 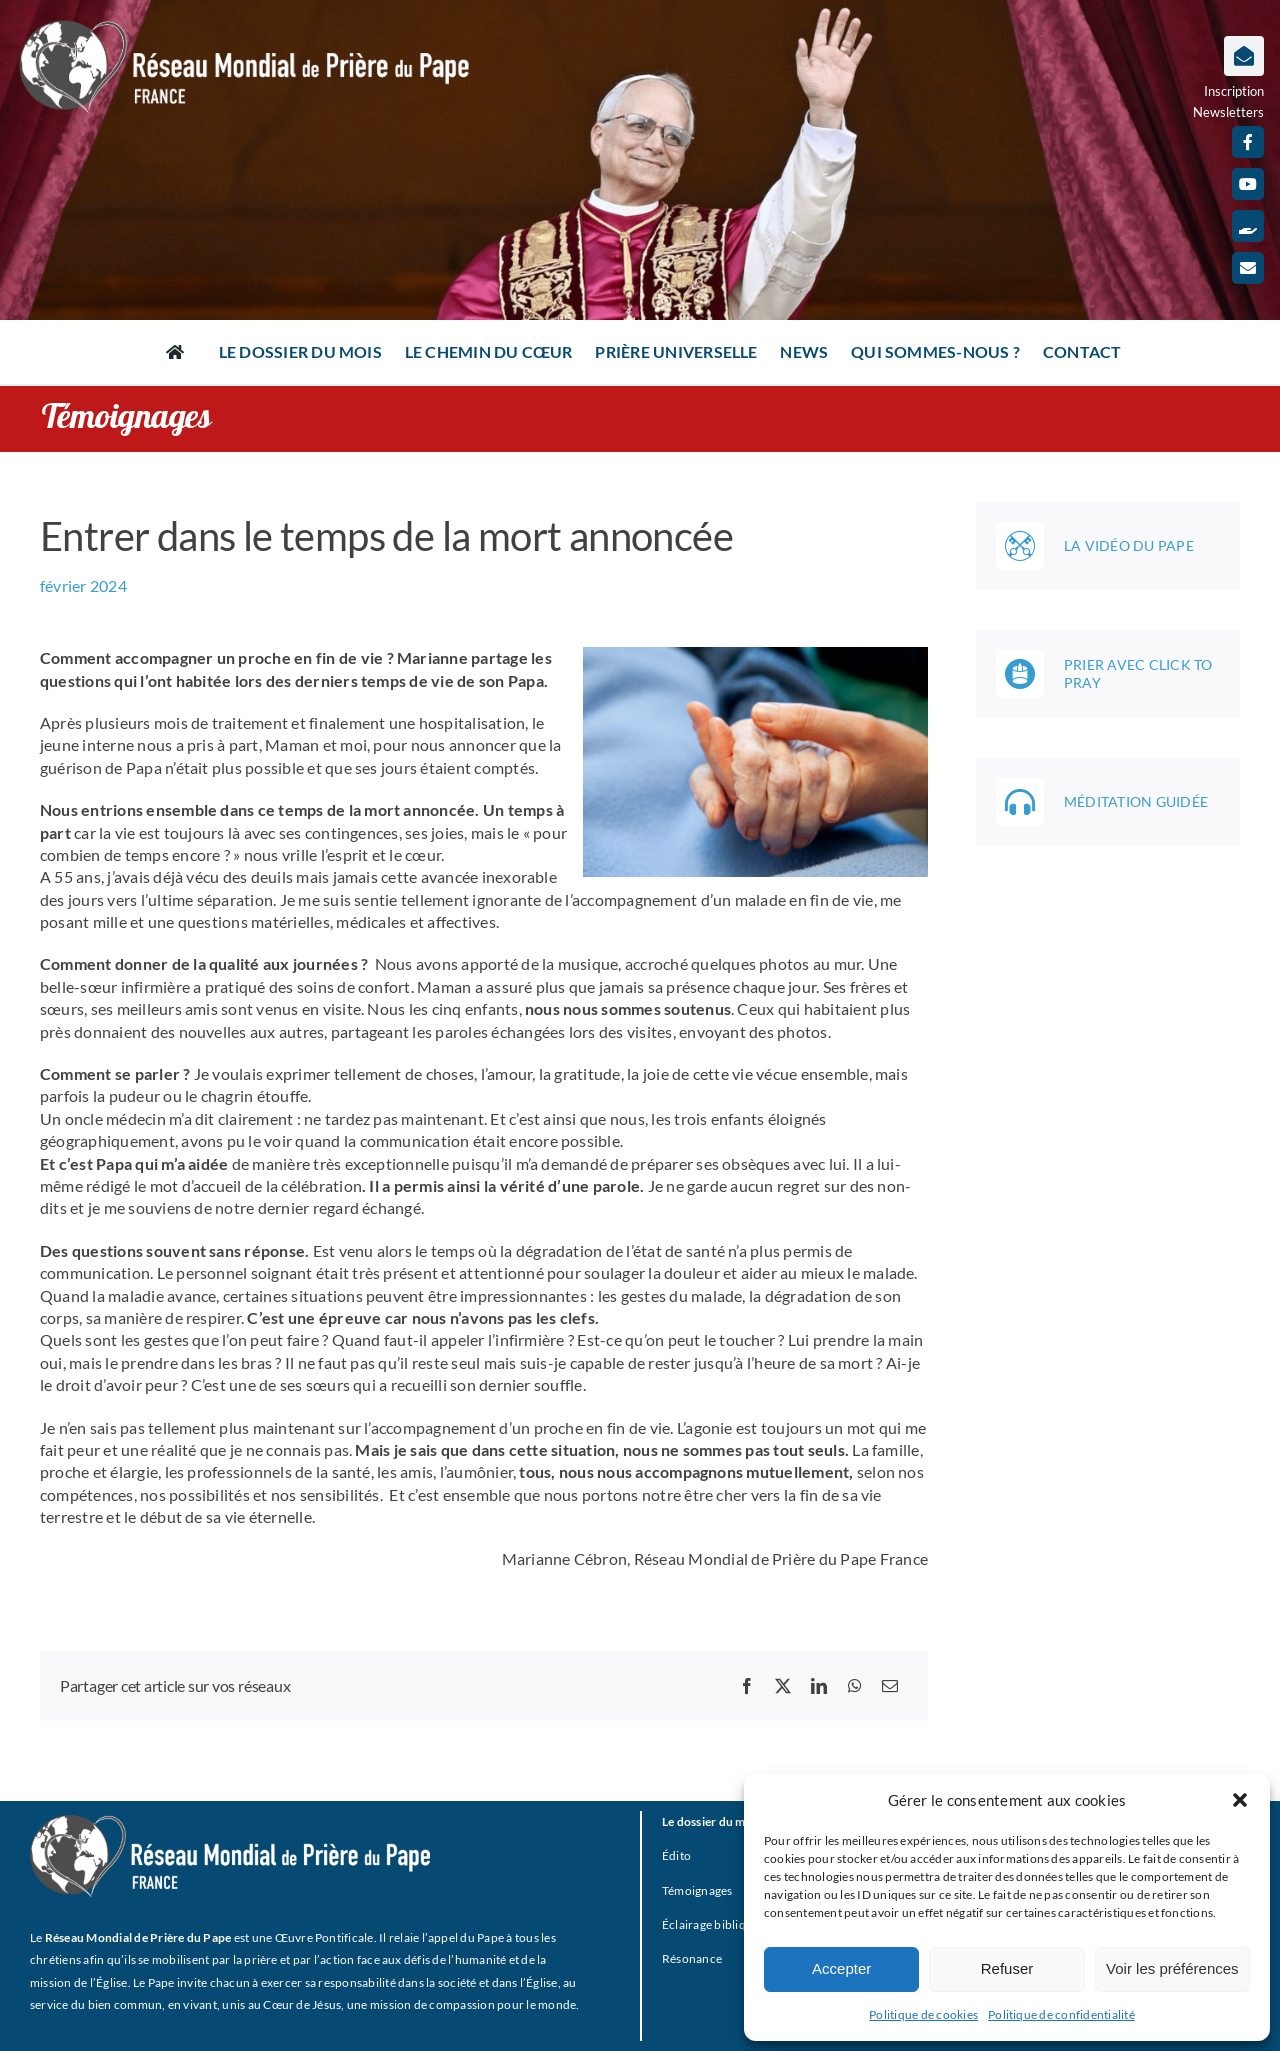 I want to click on [Faire un don], so click(x=1248, y=226).